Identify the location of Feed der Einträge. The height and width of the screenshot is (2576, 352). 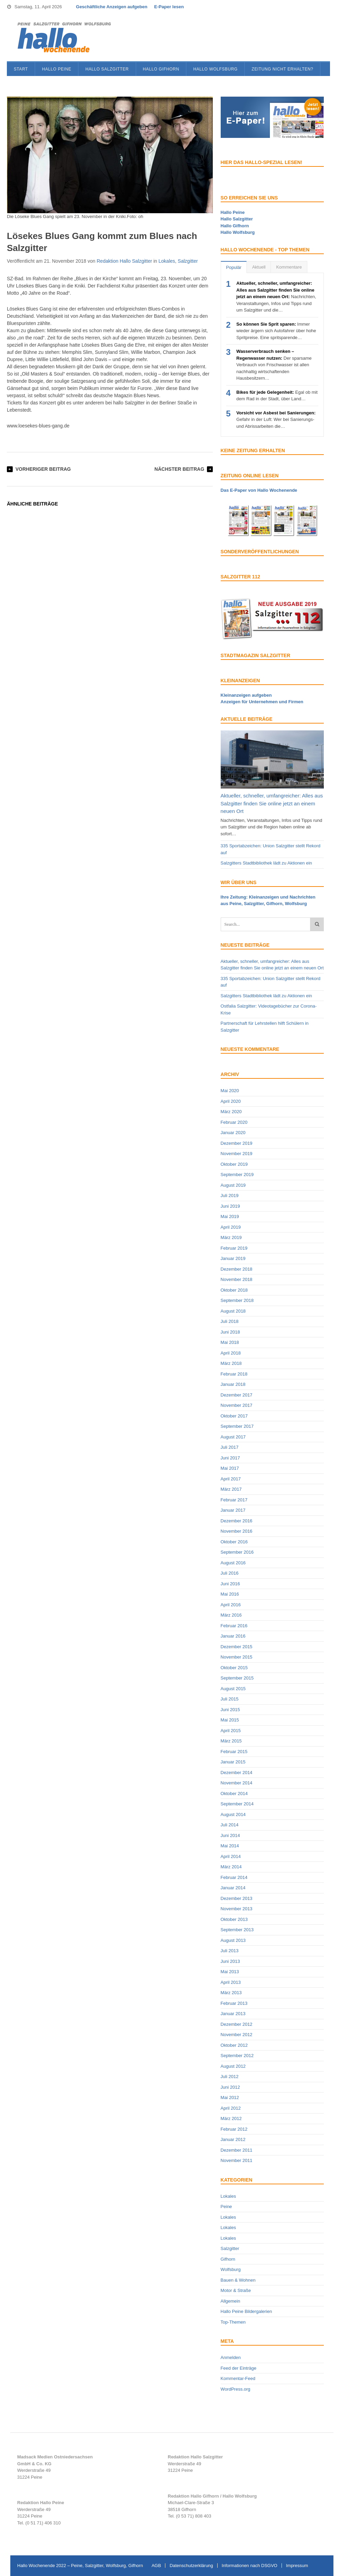
(238, 2368).